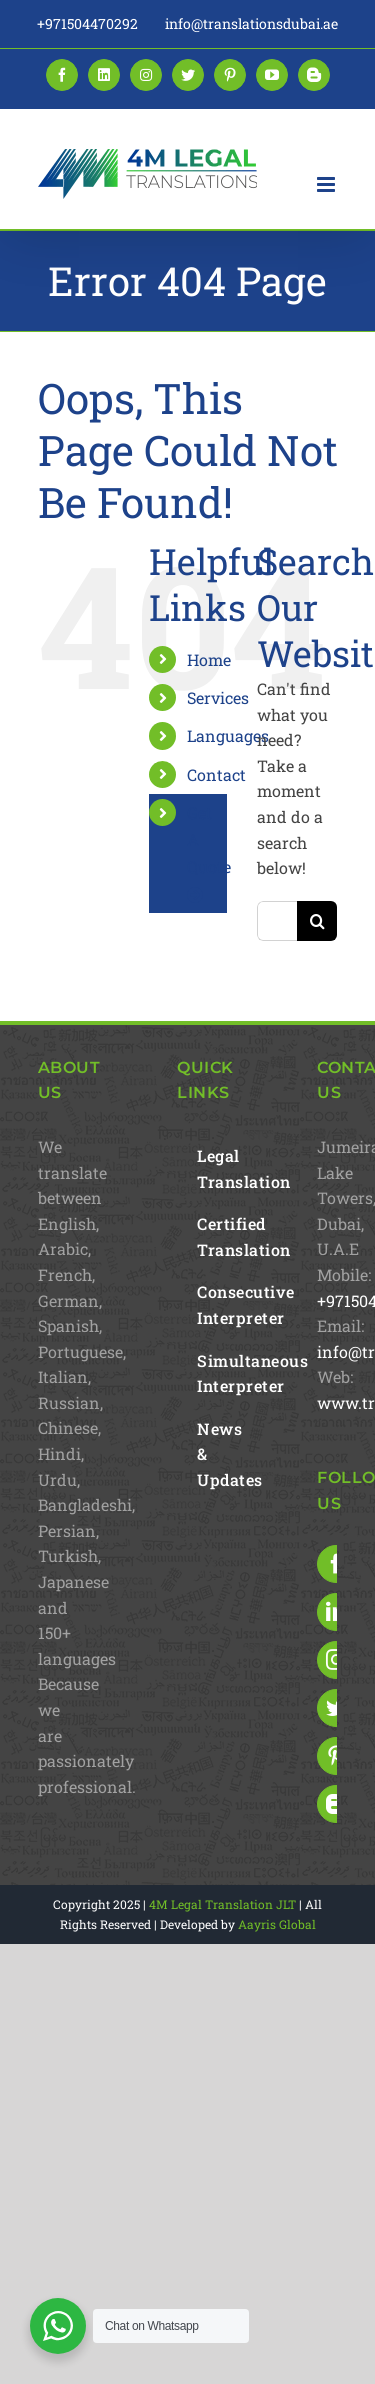  What do you see at coordinates (222, 1904) in the screenshot?
I see `4M Legal Translation JLT` at bounding box center [222, 1904].